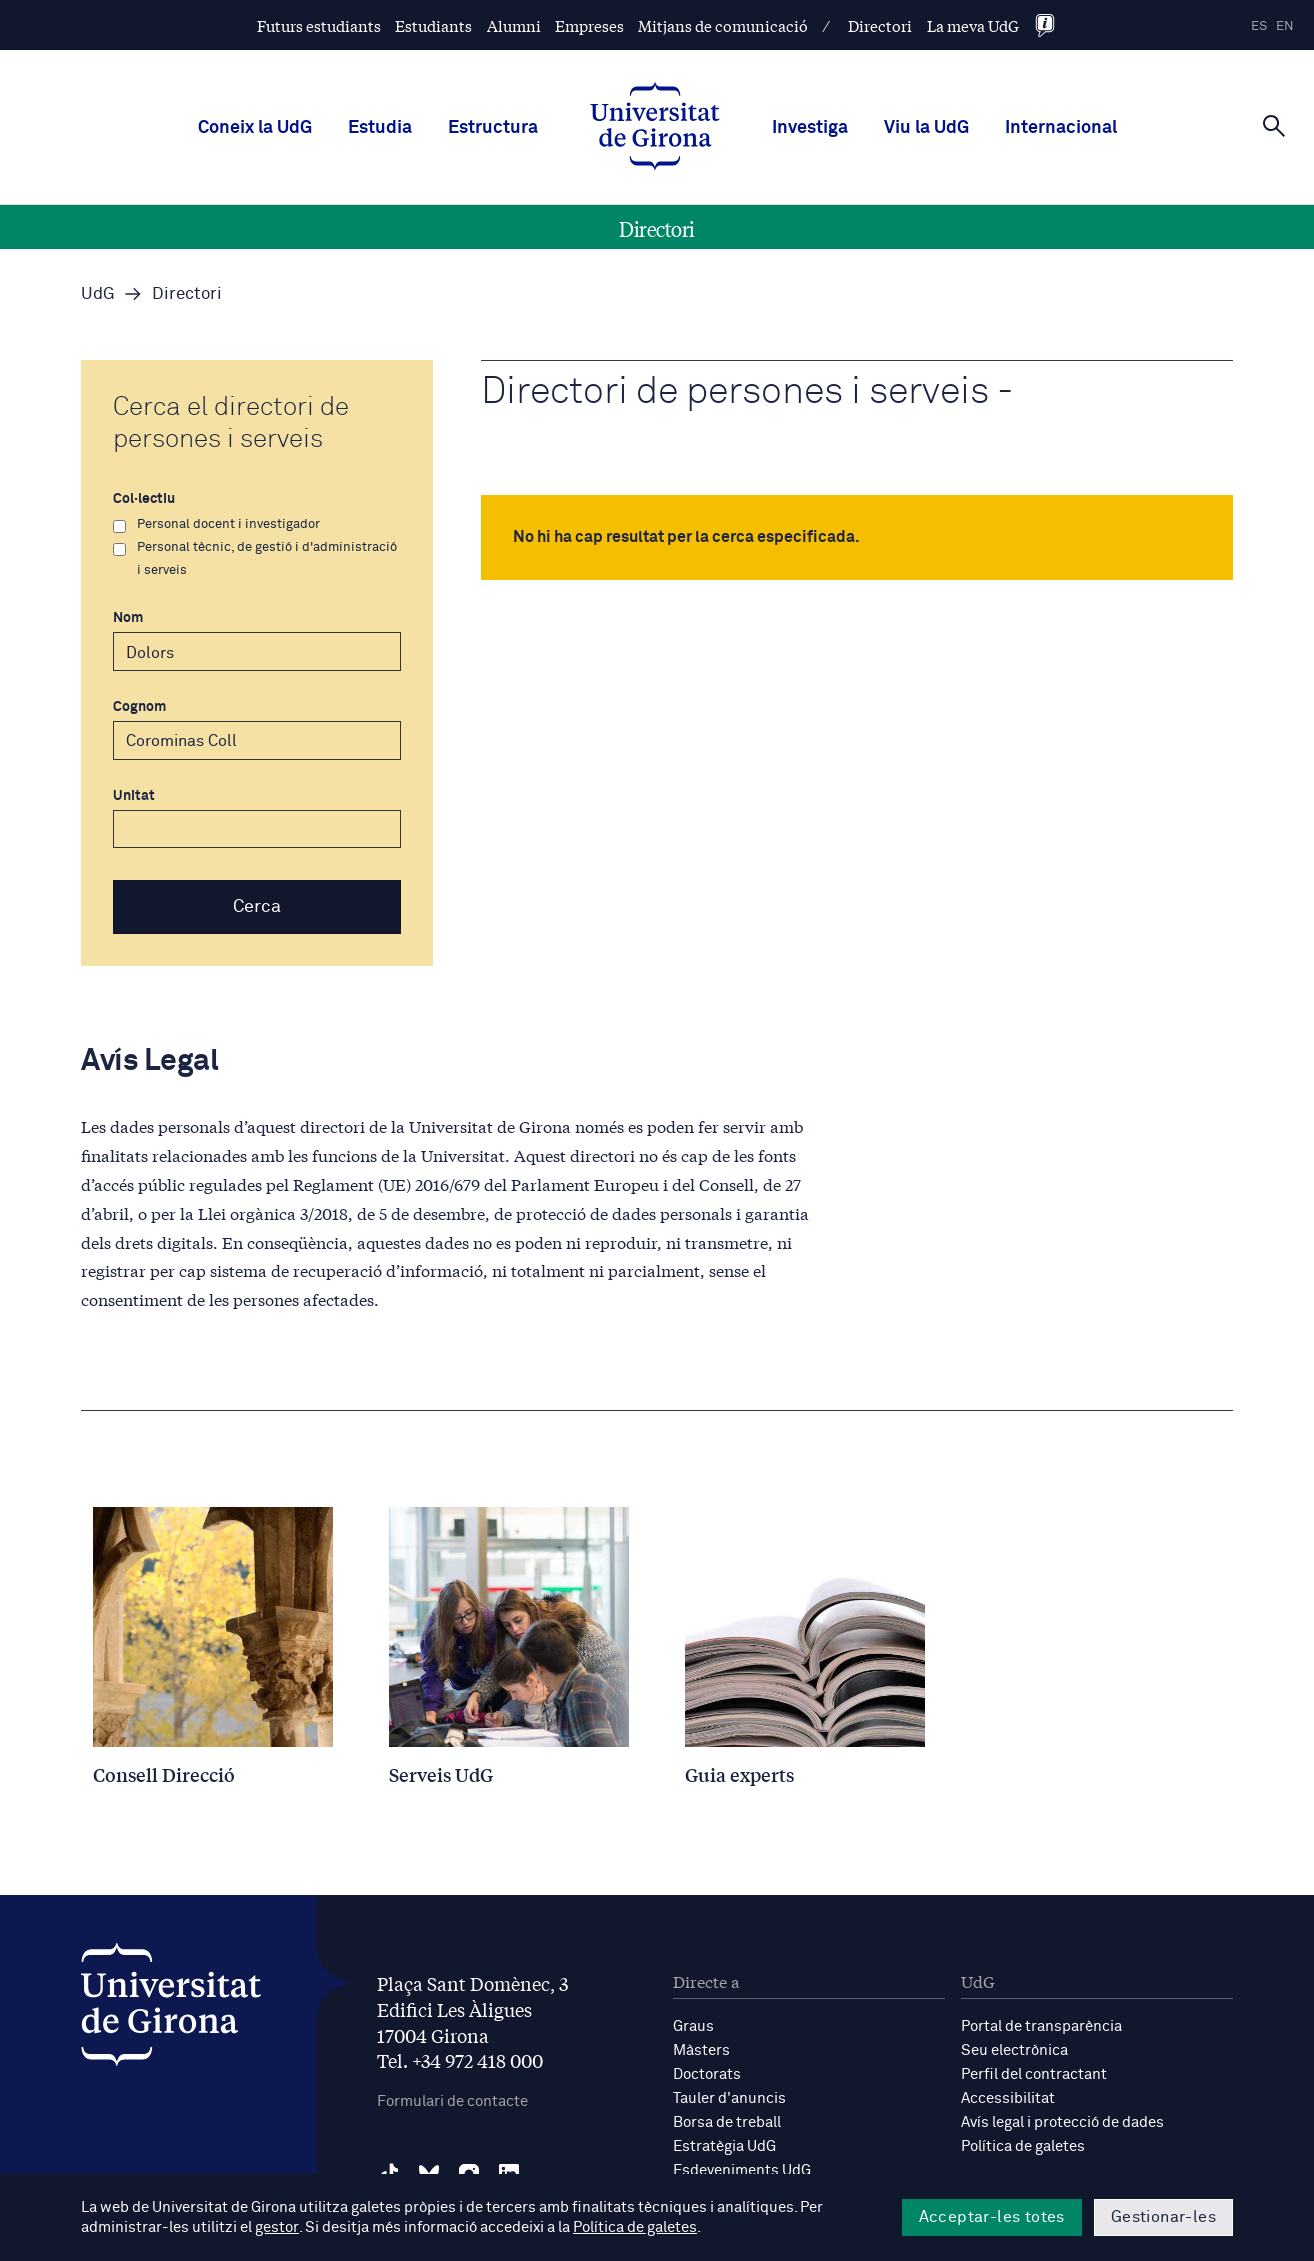 Image resolution: width=1314 pixels, height=2261 pixels. Describe the element at coordinates (724, 2146) in the screenshot. I see `Estratègia UdG` at that location.